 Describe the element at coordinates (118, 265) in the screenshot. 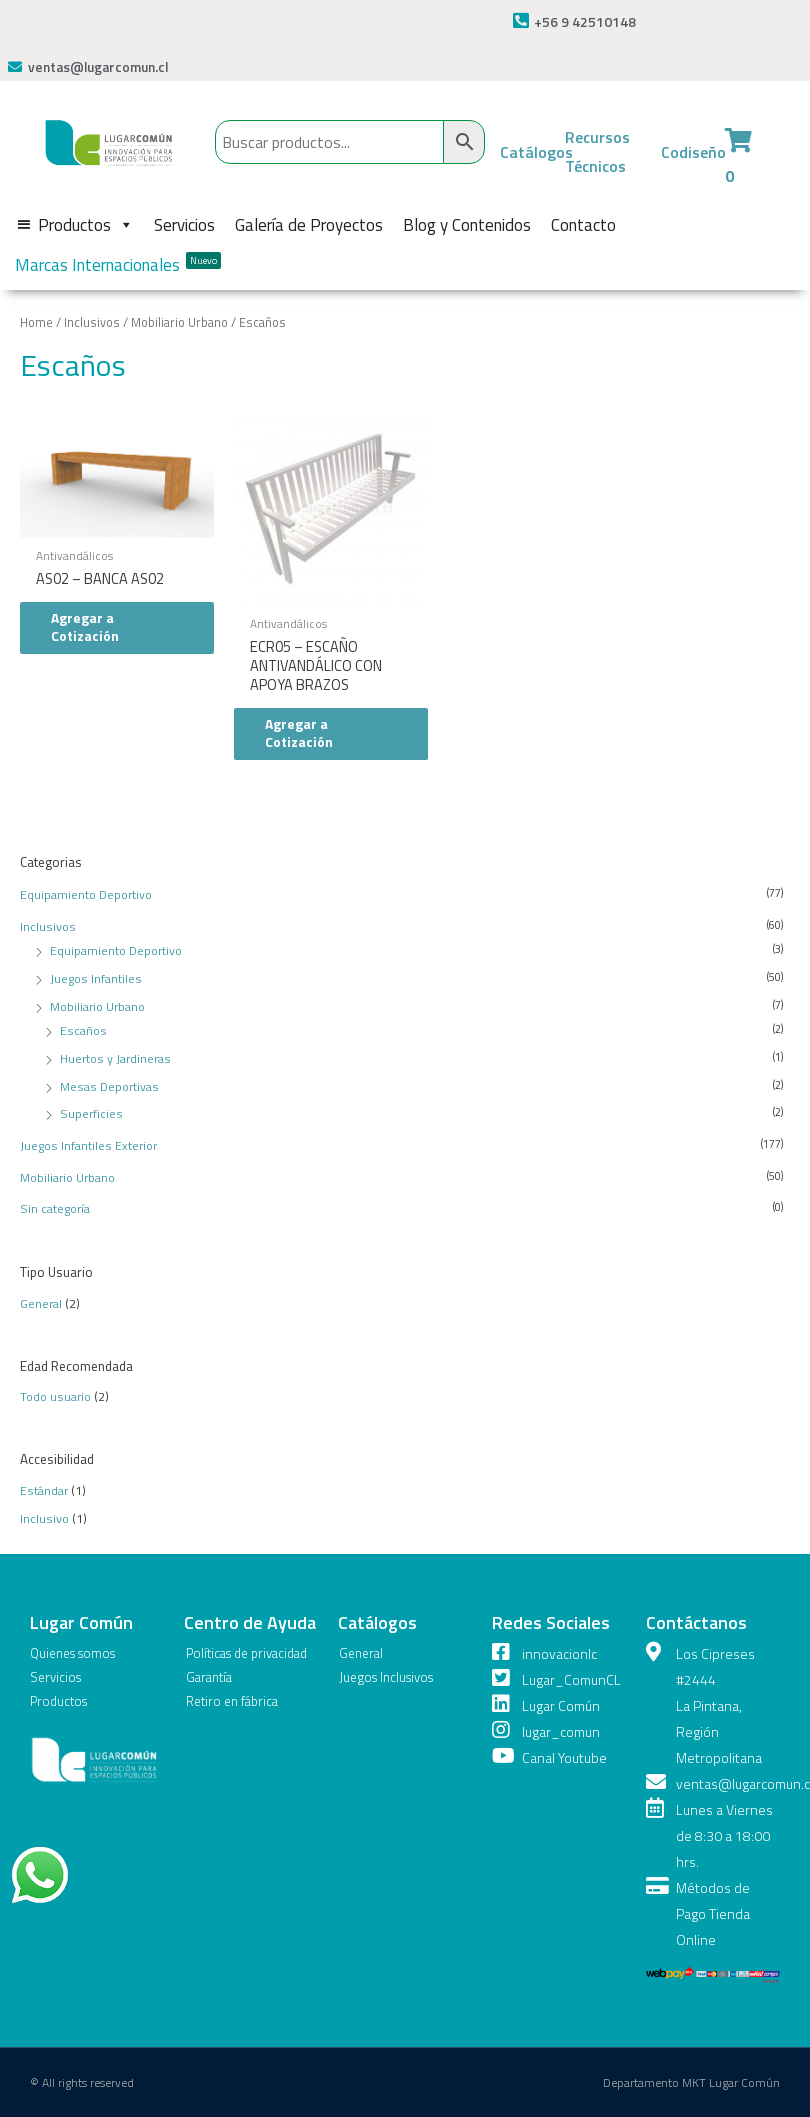

I see `Marcas Internacionales` at that location.